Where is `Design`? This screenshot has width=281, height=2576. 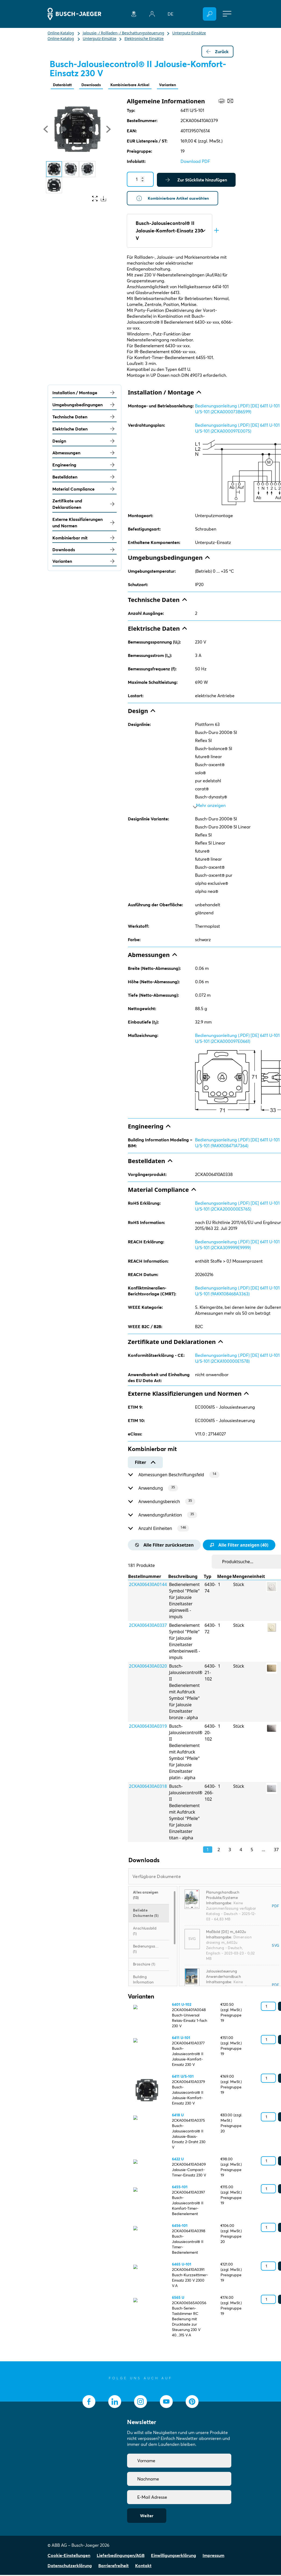 Design is located at coordinates (84, 442).